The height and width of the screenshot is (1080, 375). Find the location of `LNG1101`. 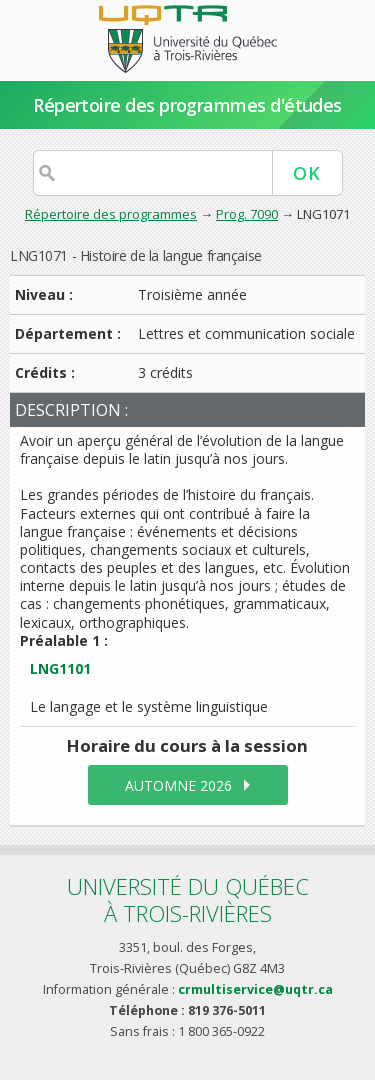

LNG1101 is located at coordinates (60, 668).